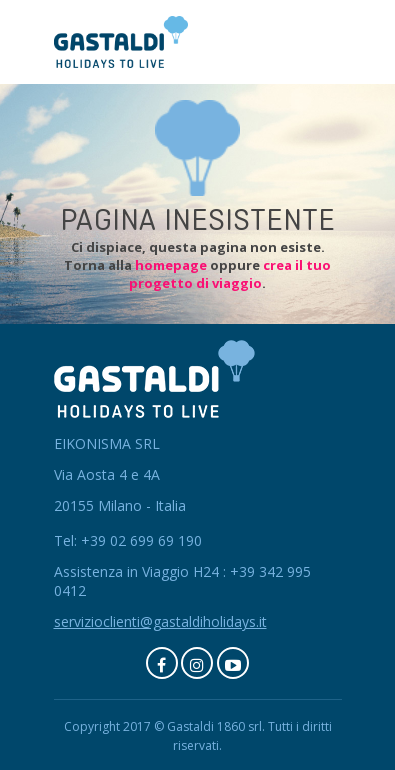 This screenshot has height=770, width=395. Describe the element at coordinates (230, 274) in the screenshot. I see `crea il tuo progetto di viaggio` at that location.